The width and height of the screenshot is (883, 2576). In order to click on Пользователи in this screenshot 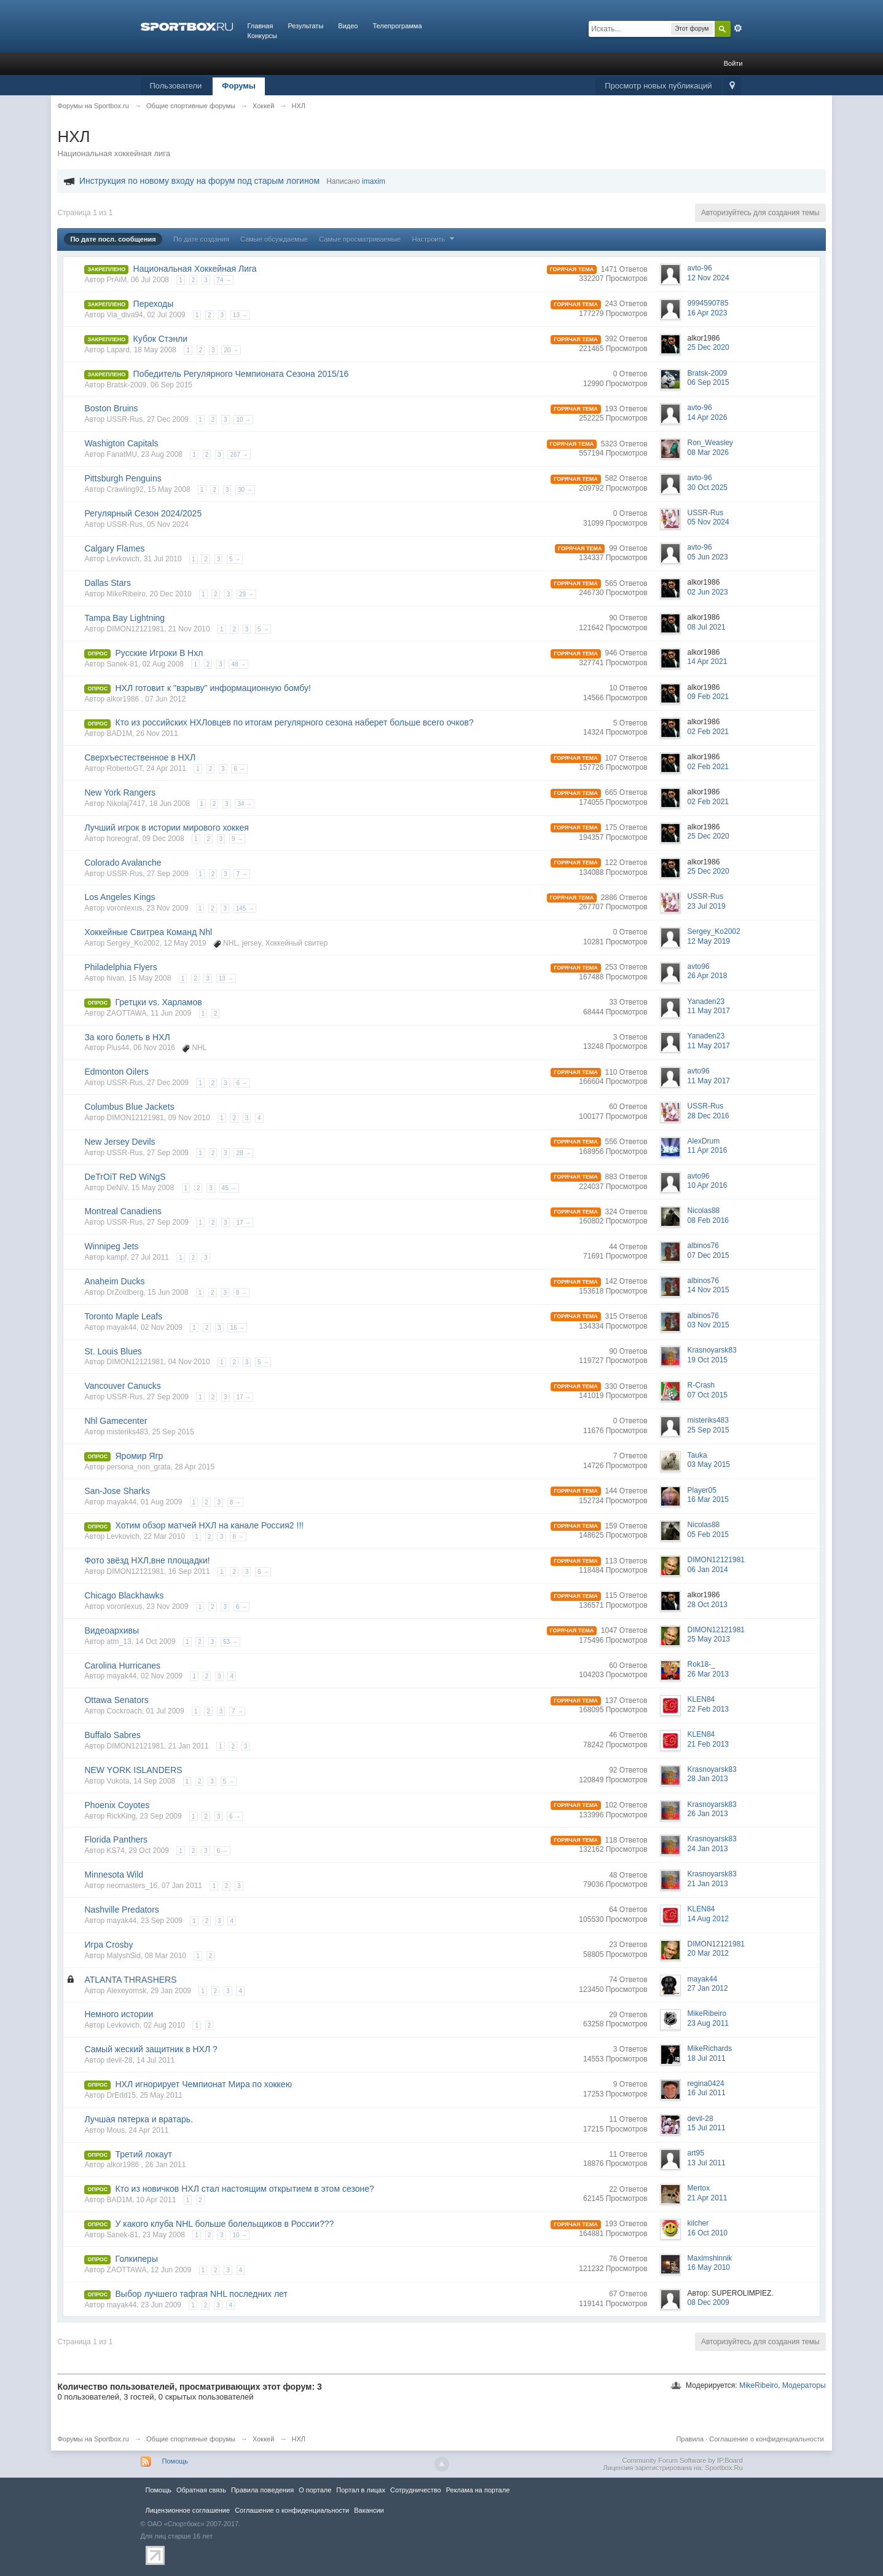, I will do `click(176, 85)`.